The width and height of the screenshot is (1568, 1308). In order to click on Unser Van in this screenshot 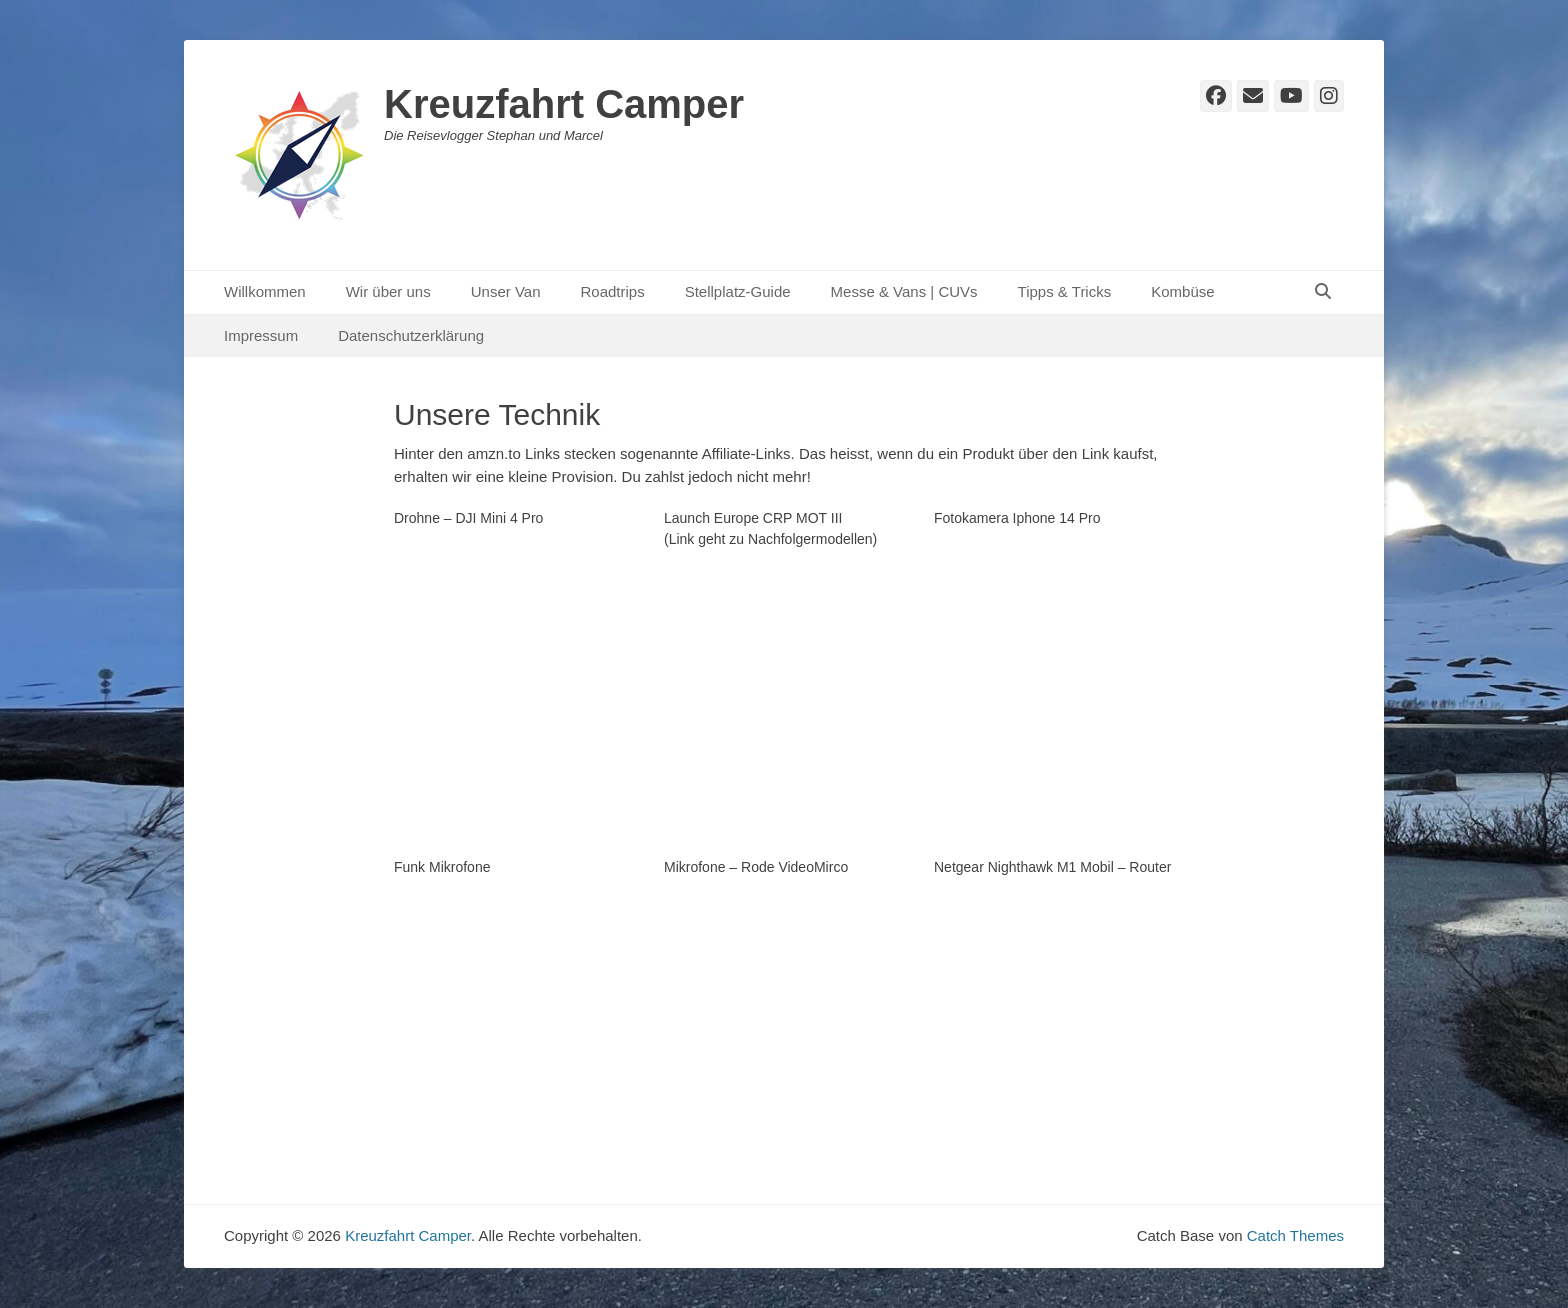, I will do `click(506, 291)`.